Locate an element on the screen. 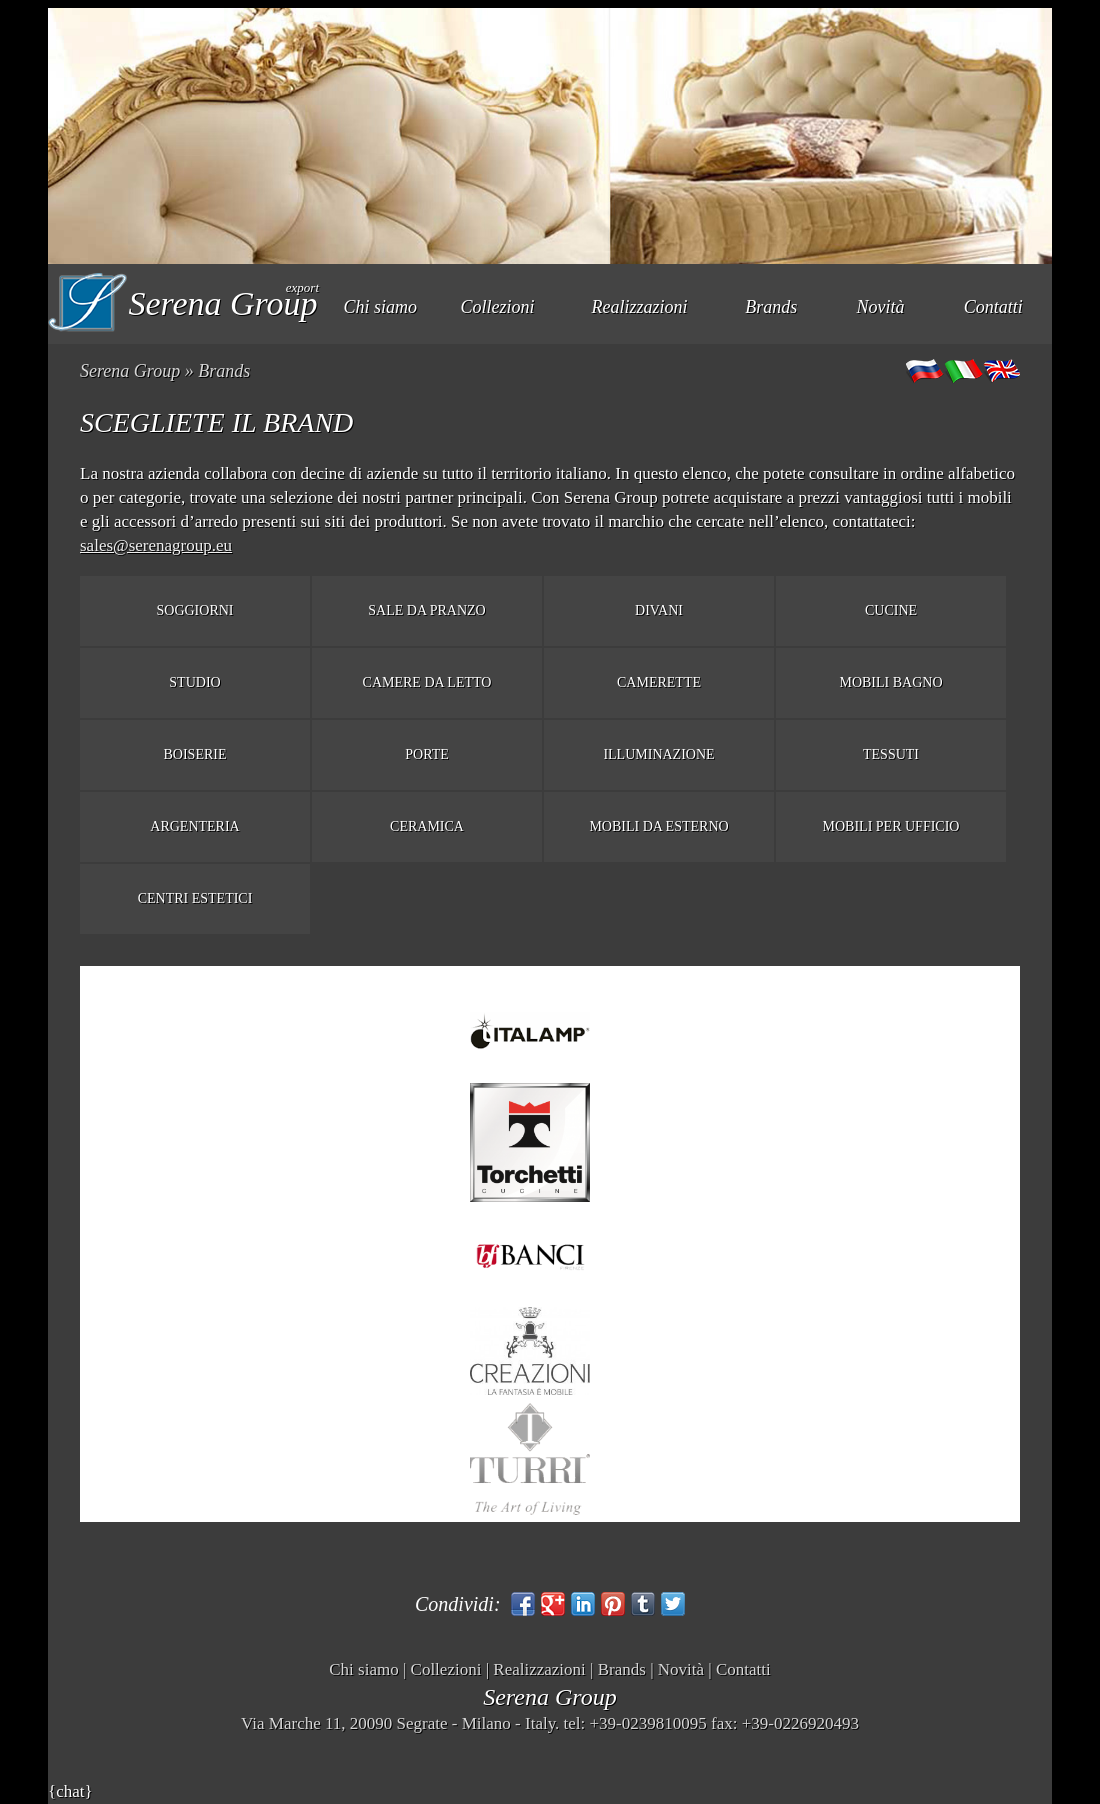  sales@serenagroup.eu is located at coordinates (156, 545).